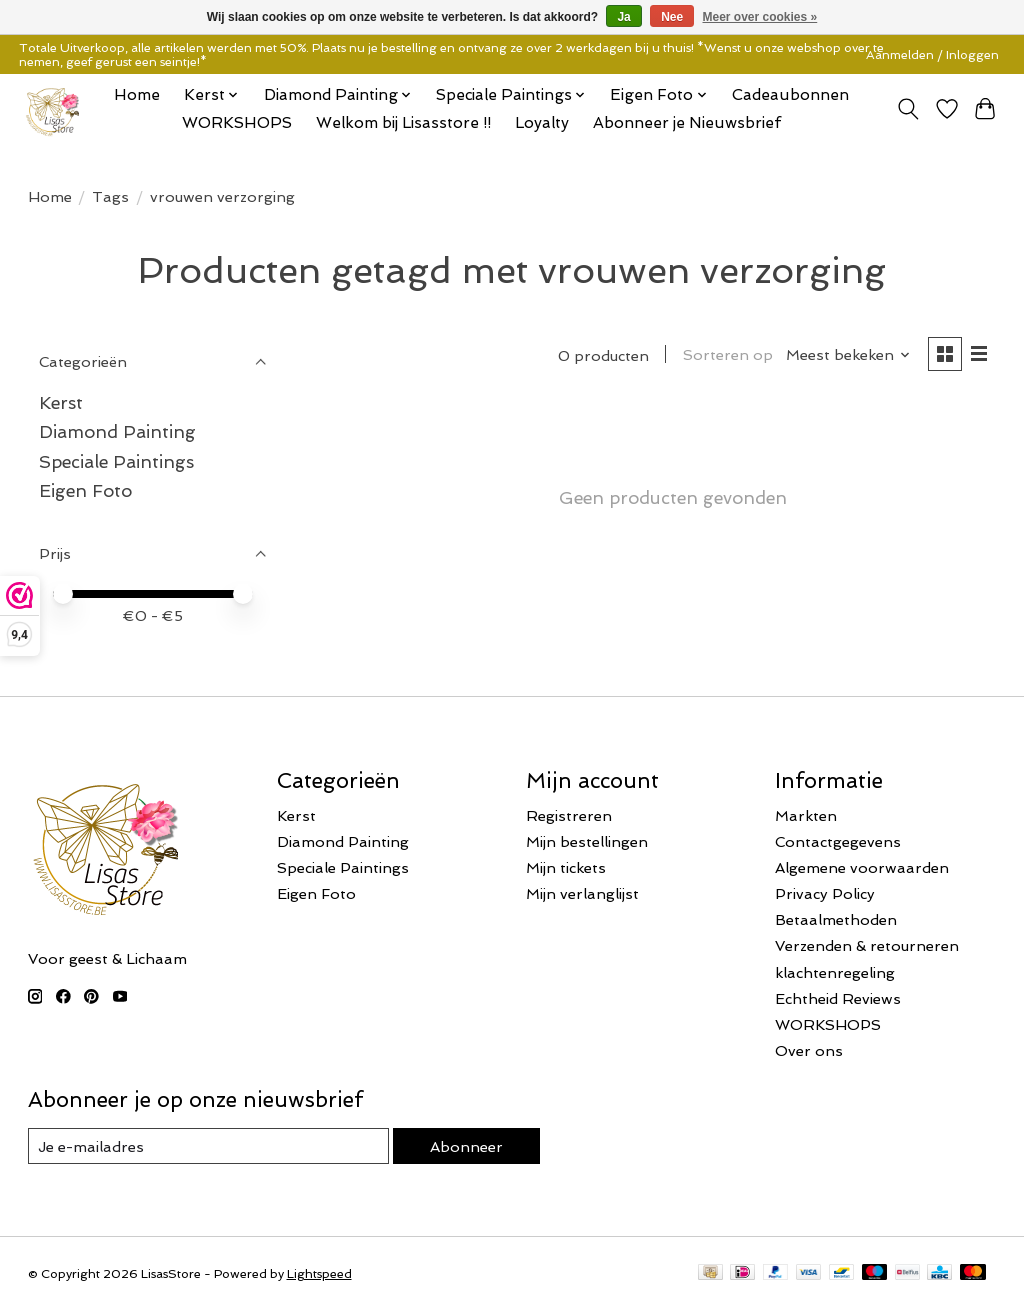 This screenshot has height=1311, width=1024. Describe the element at coordinates (237, 123) in the screenshot. I see `WORKSHOPS` at that location.